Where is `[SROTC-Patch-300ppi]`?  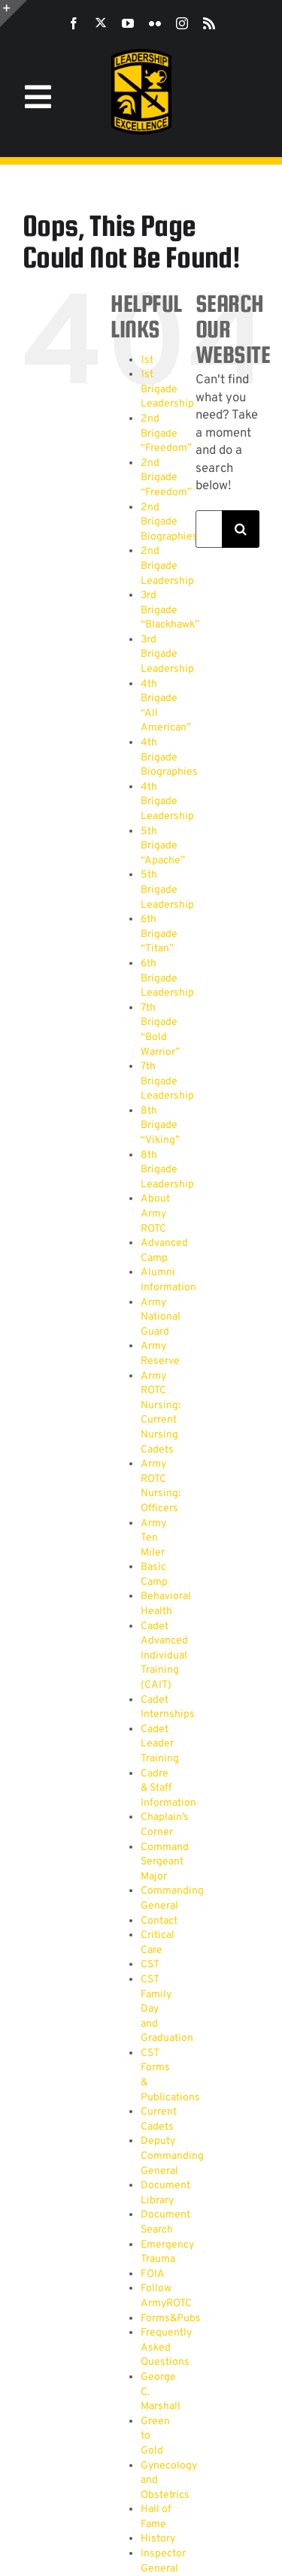 [SROTC-Patch-300ppi] is located at coordinates (141, 54).